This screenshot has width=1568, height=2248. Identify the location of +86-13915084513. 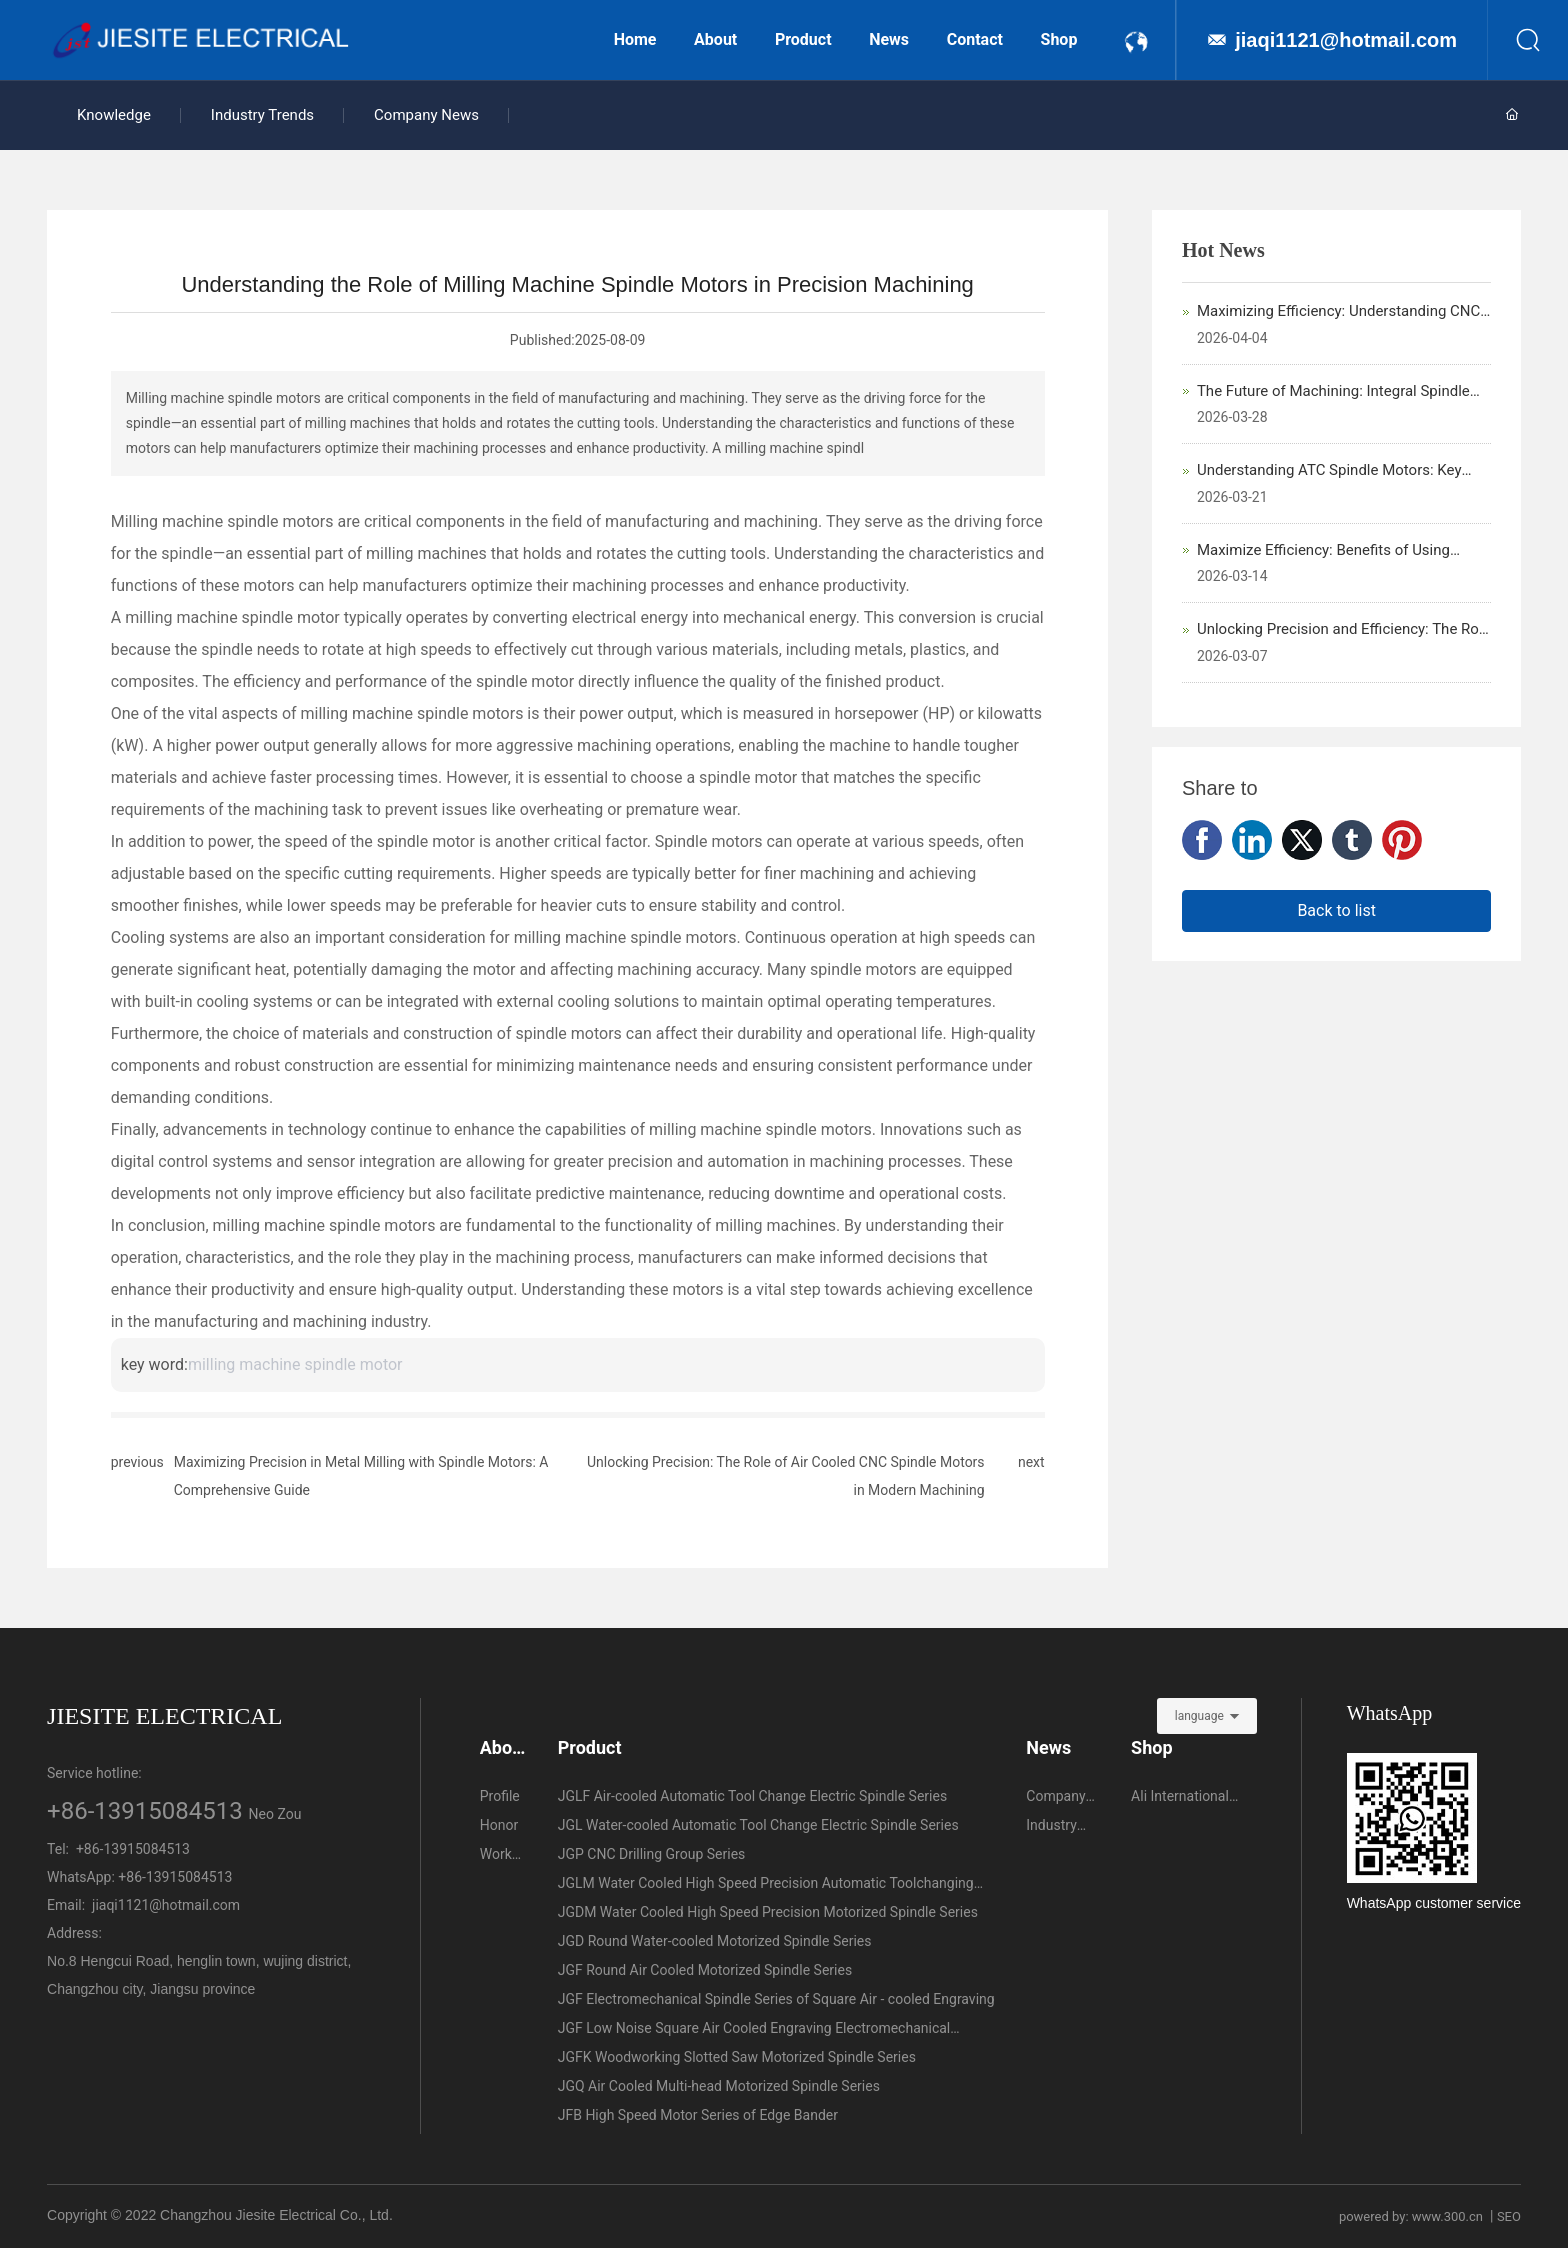
(145, 1811).